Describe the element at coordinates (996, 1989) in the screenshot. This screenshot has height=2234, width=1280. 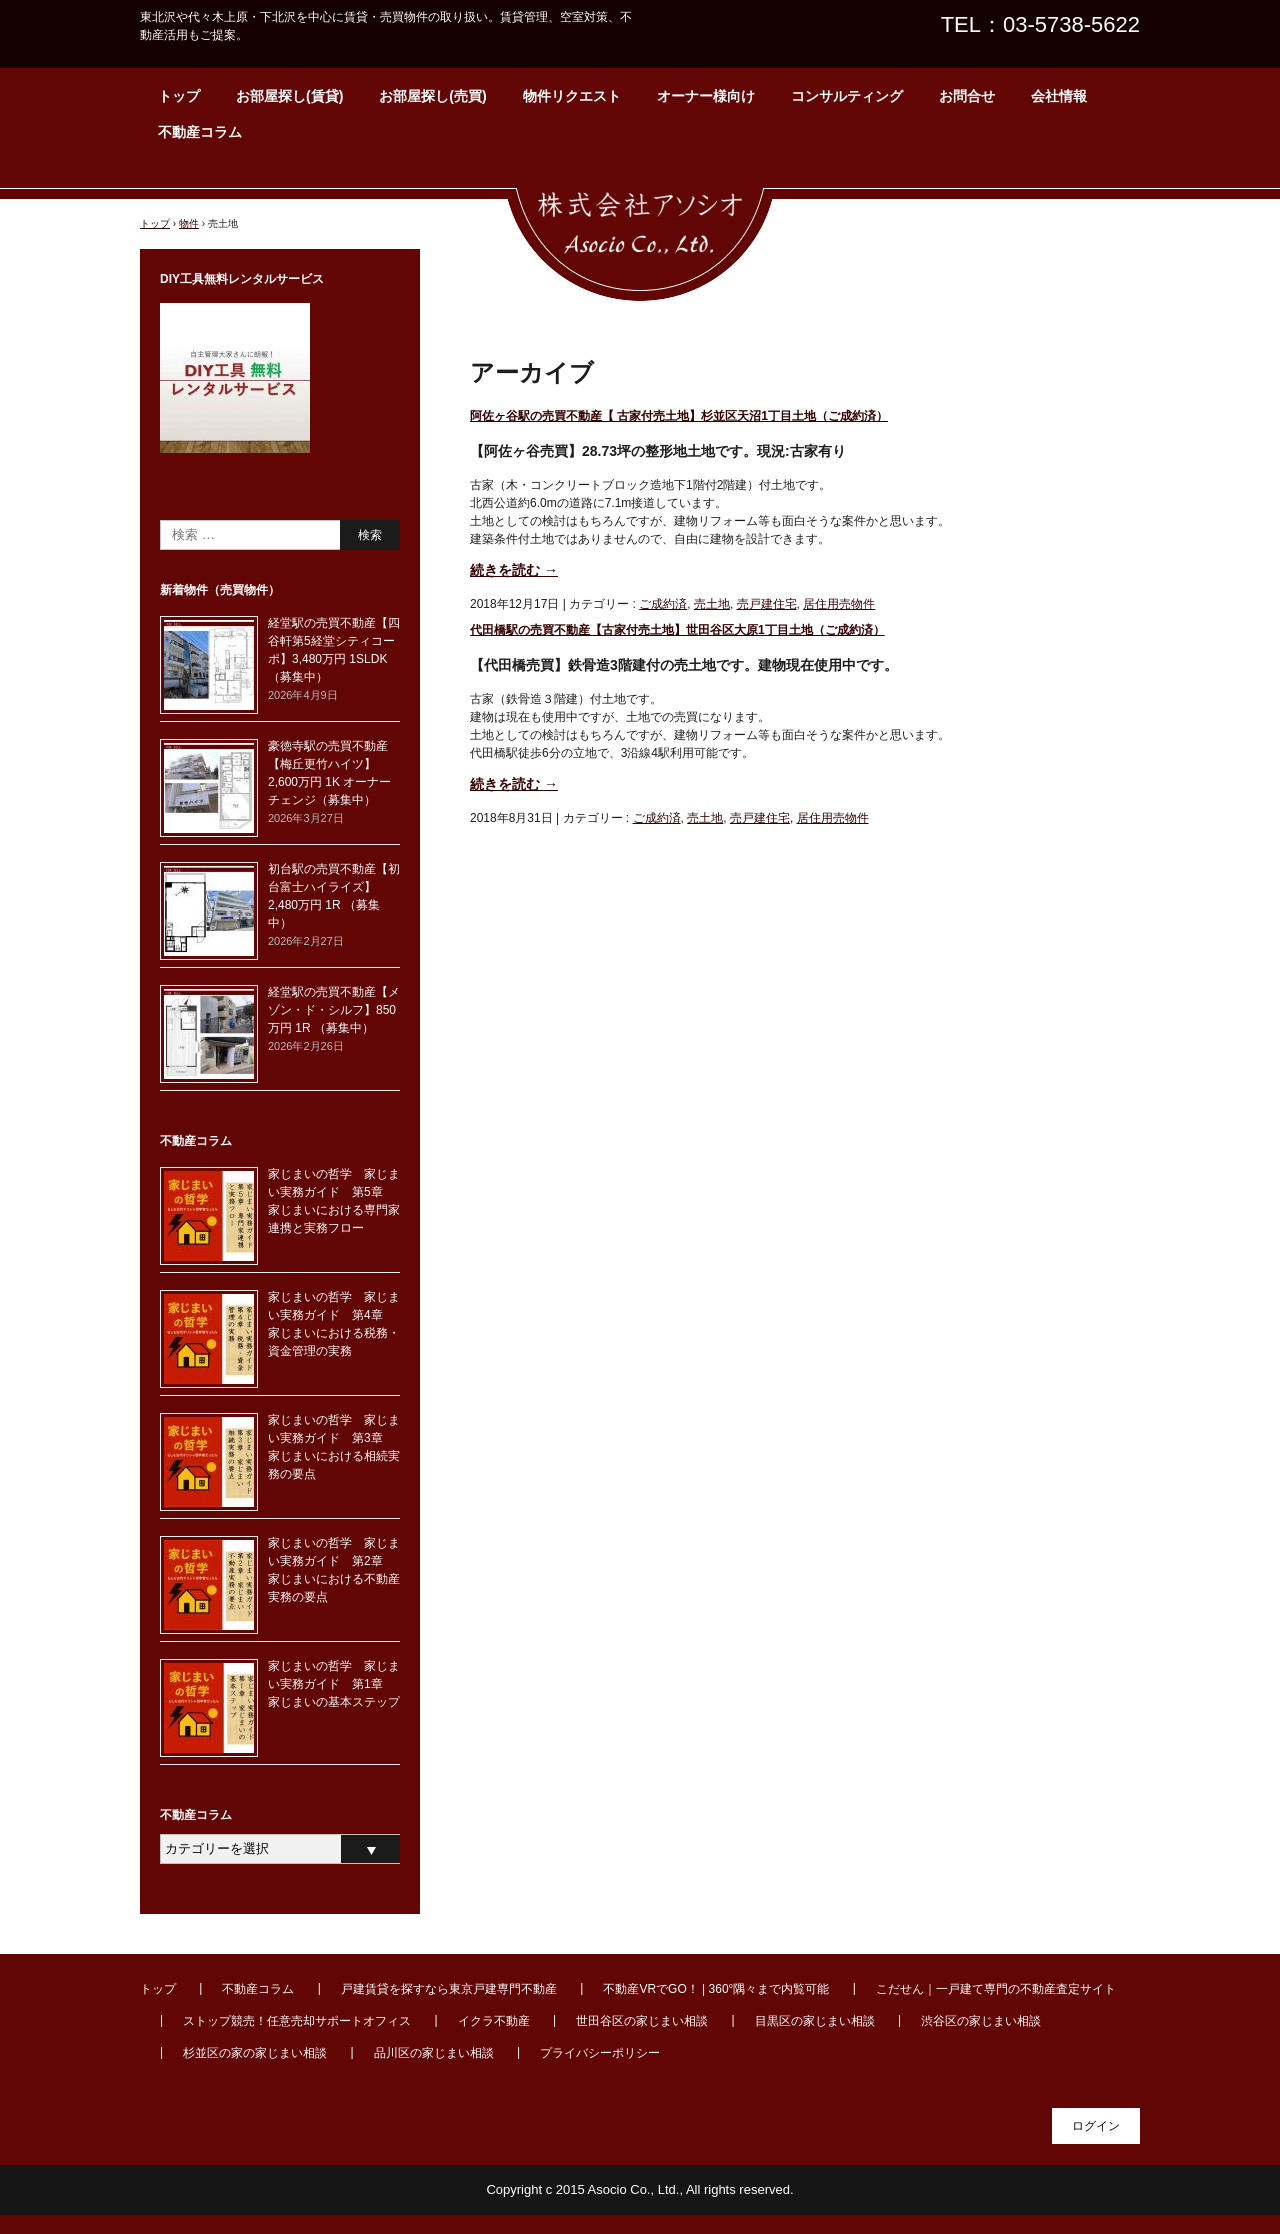
I see `こだせん｜一戸建て専門の不動産査定サイト` at that location.